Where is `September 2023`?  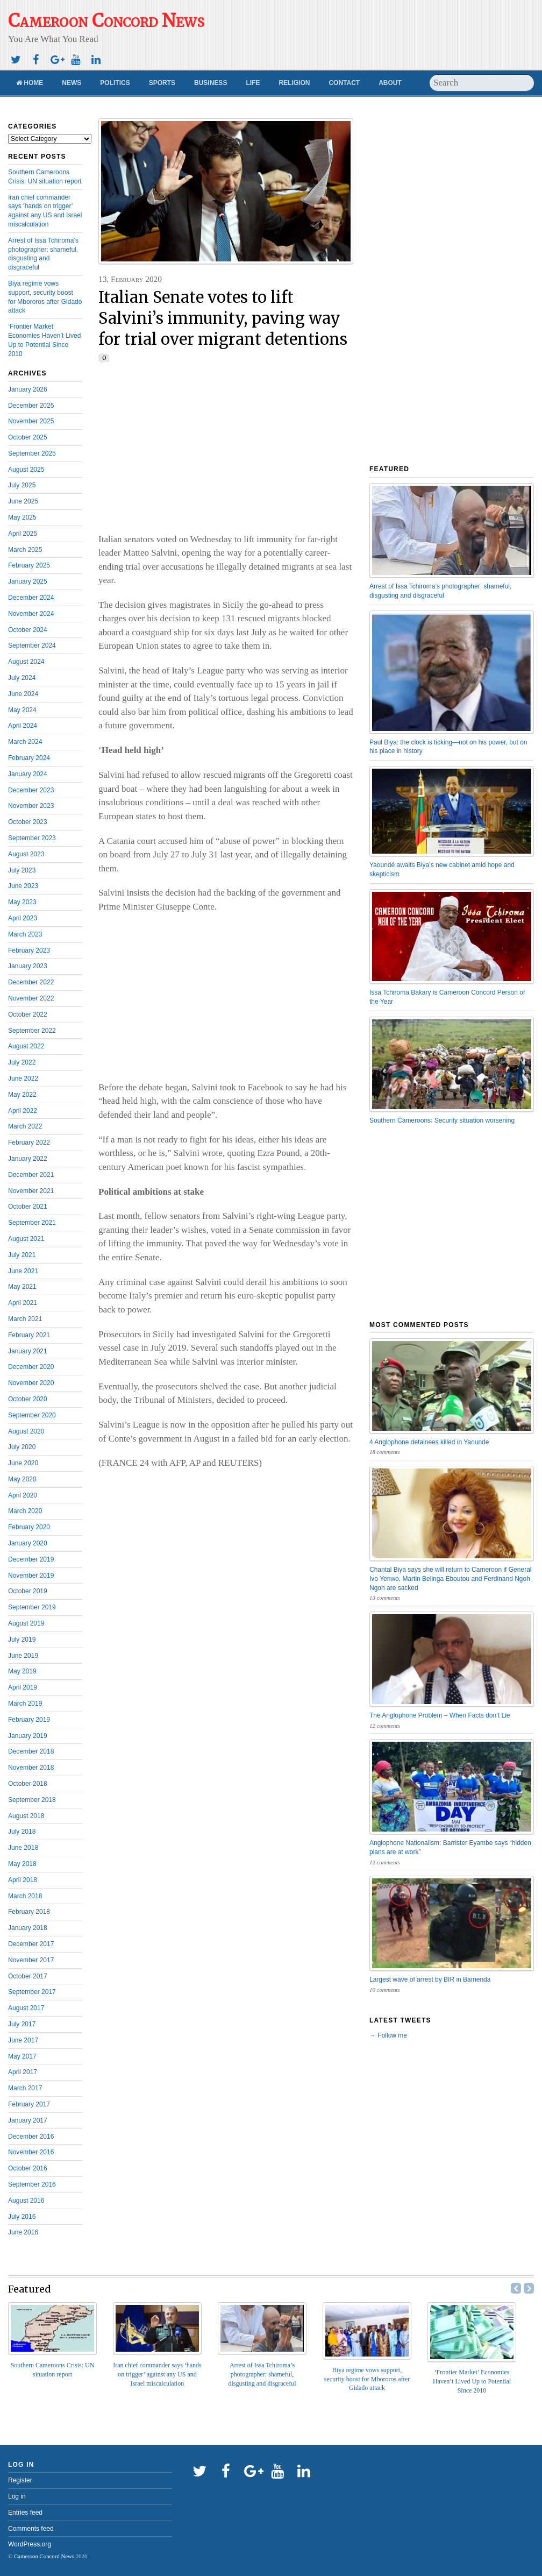 September 2023 is located at coordinates (32, 838).